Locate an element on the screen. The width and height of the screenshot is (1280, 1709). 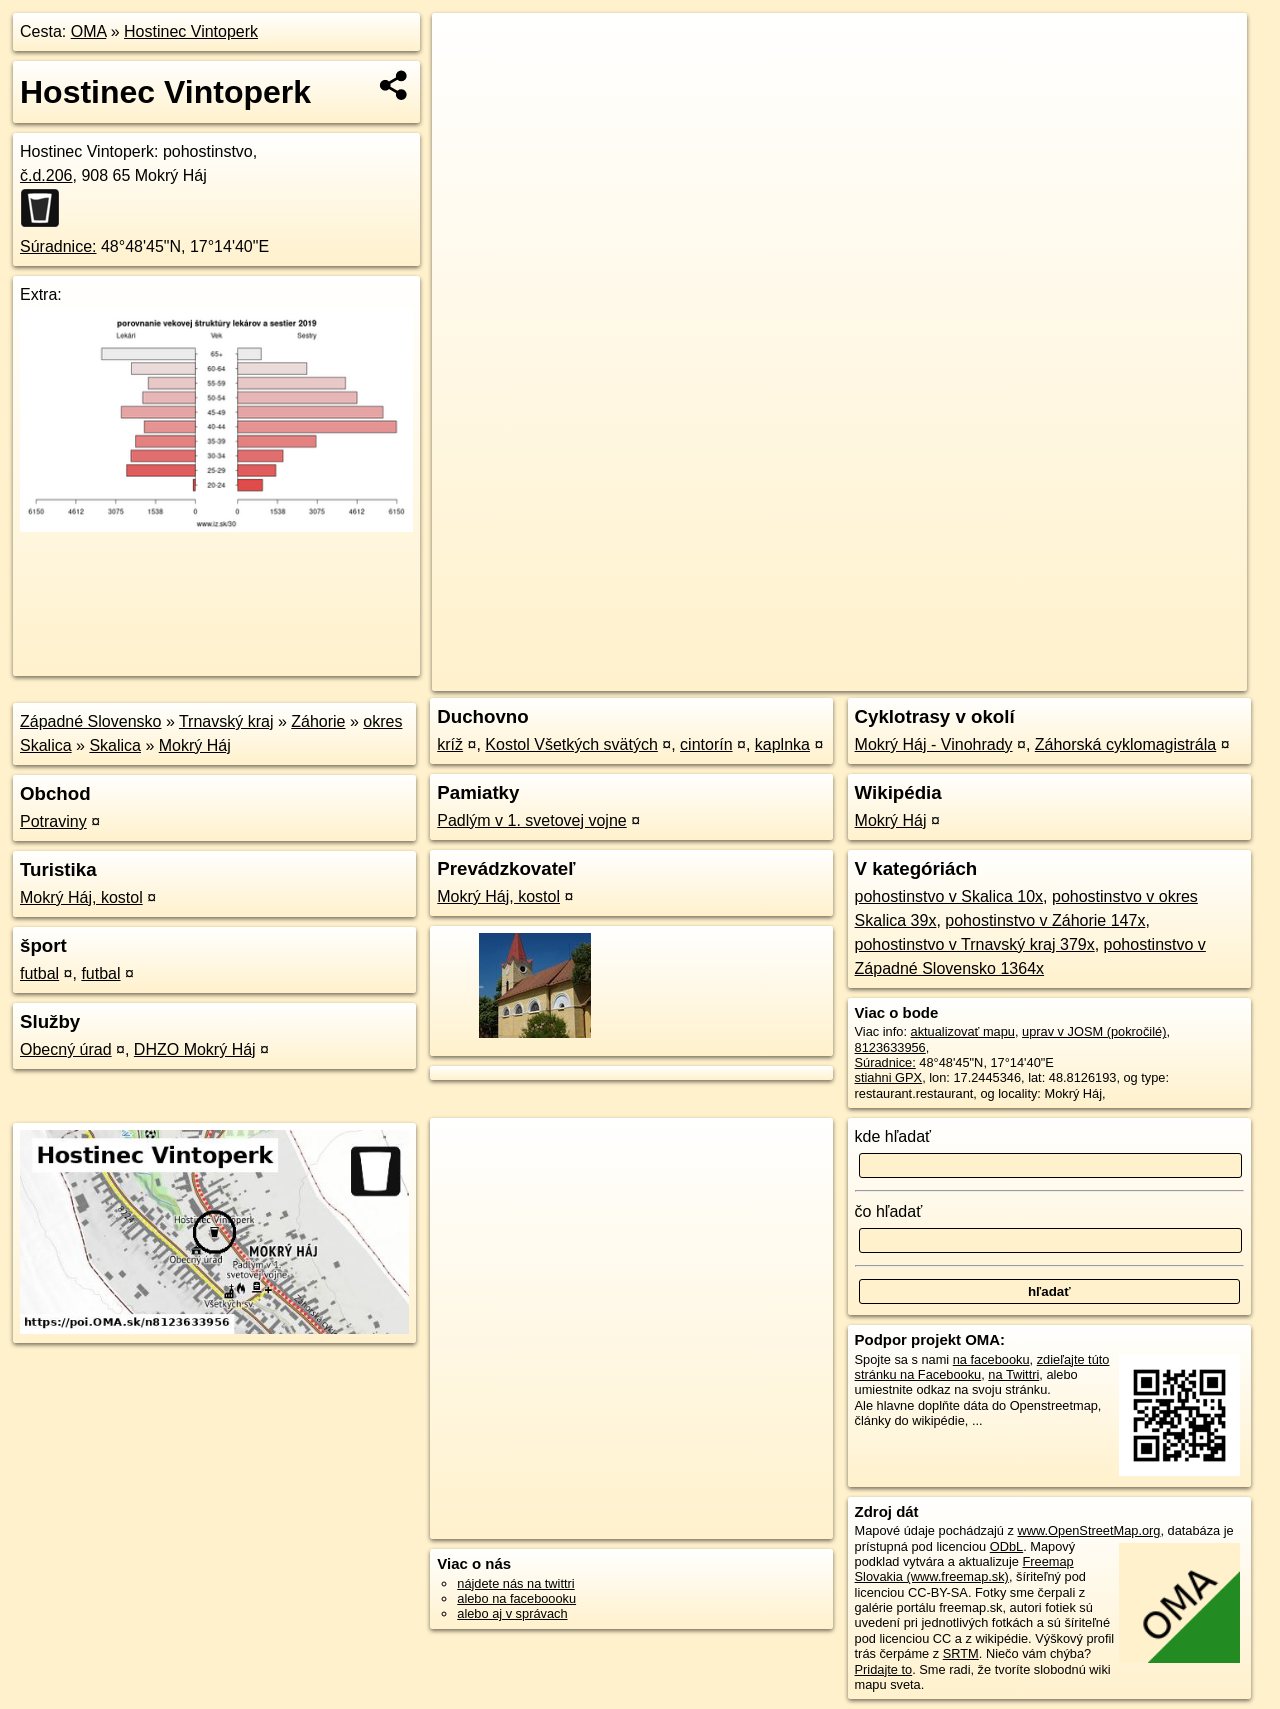
Freemap Slovakia (www.freemap.sk) is located at coordinates (964, 1569).